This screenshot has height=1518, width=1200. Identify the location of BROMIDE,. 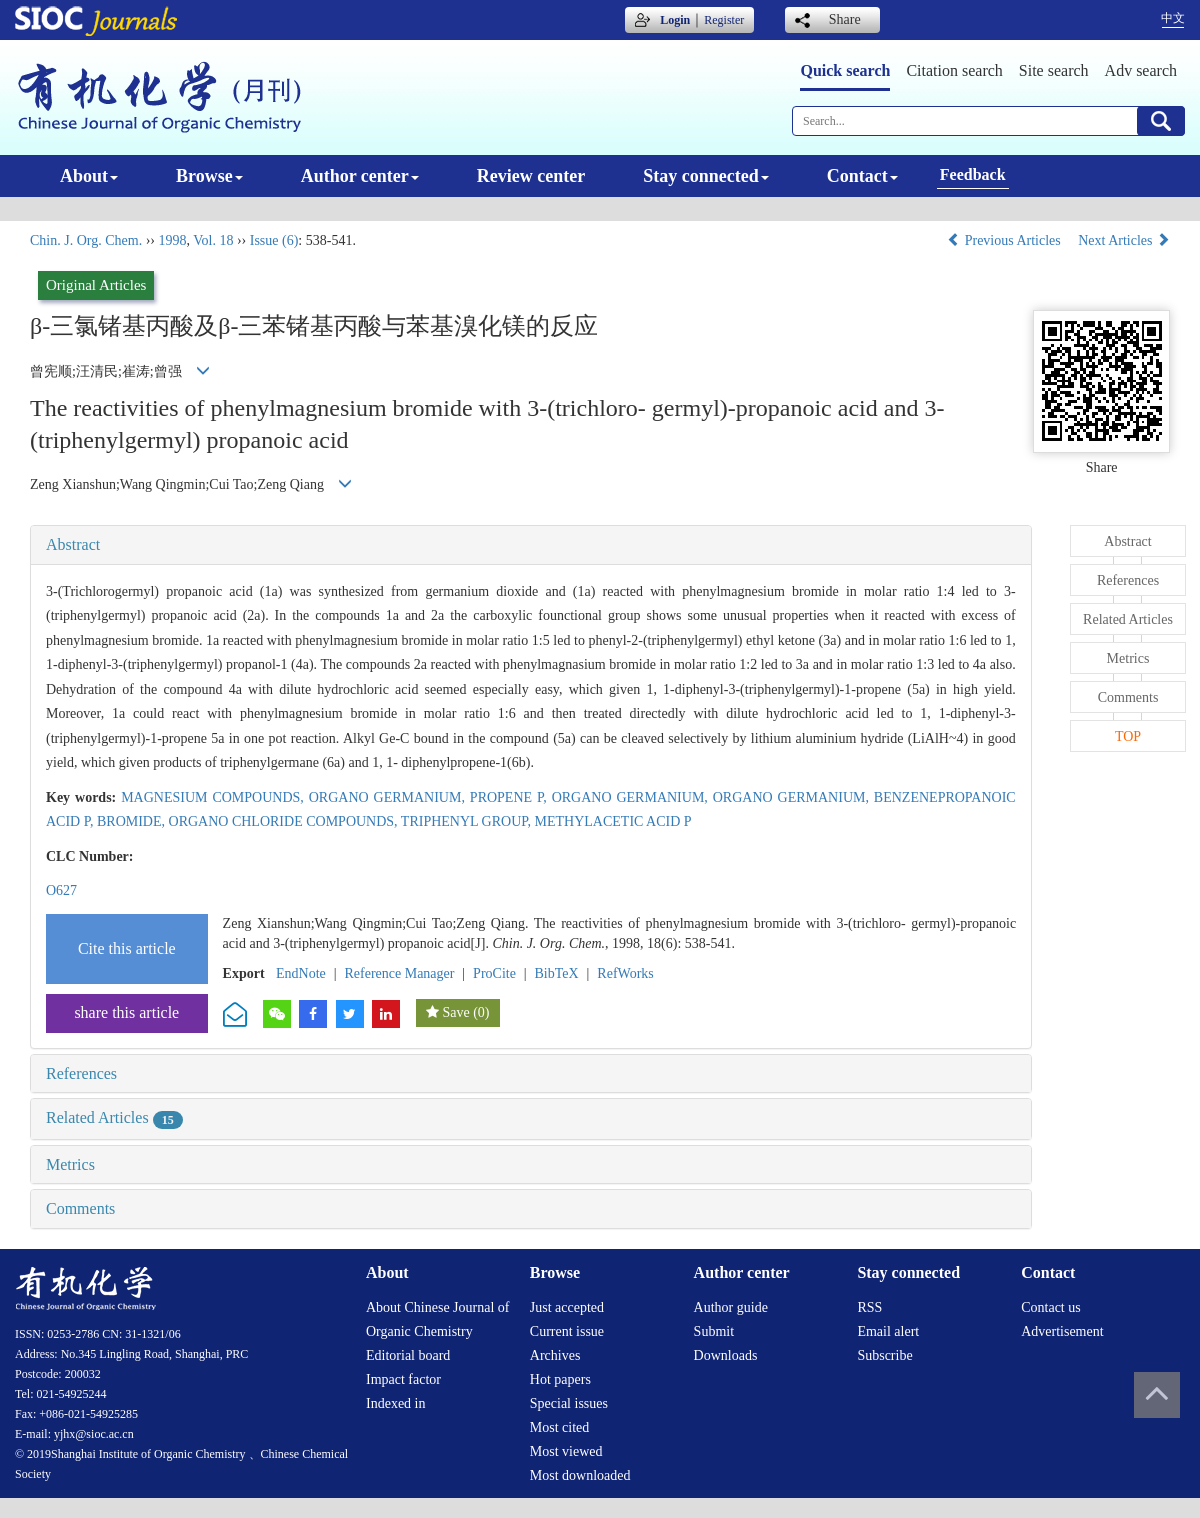
(133, 821).